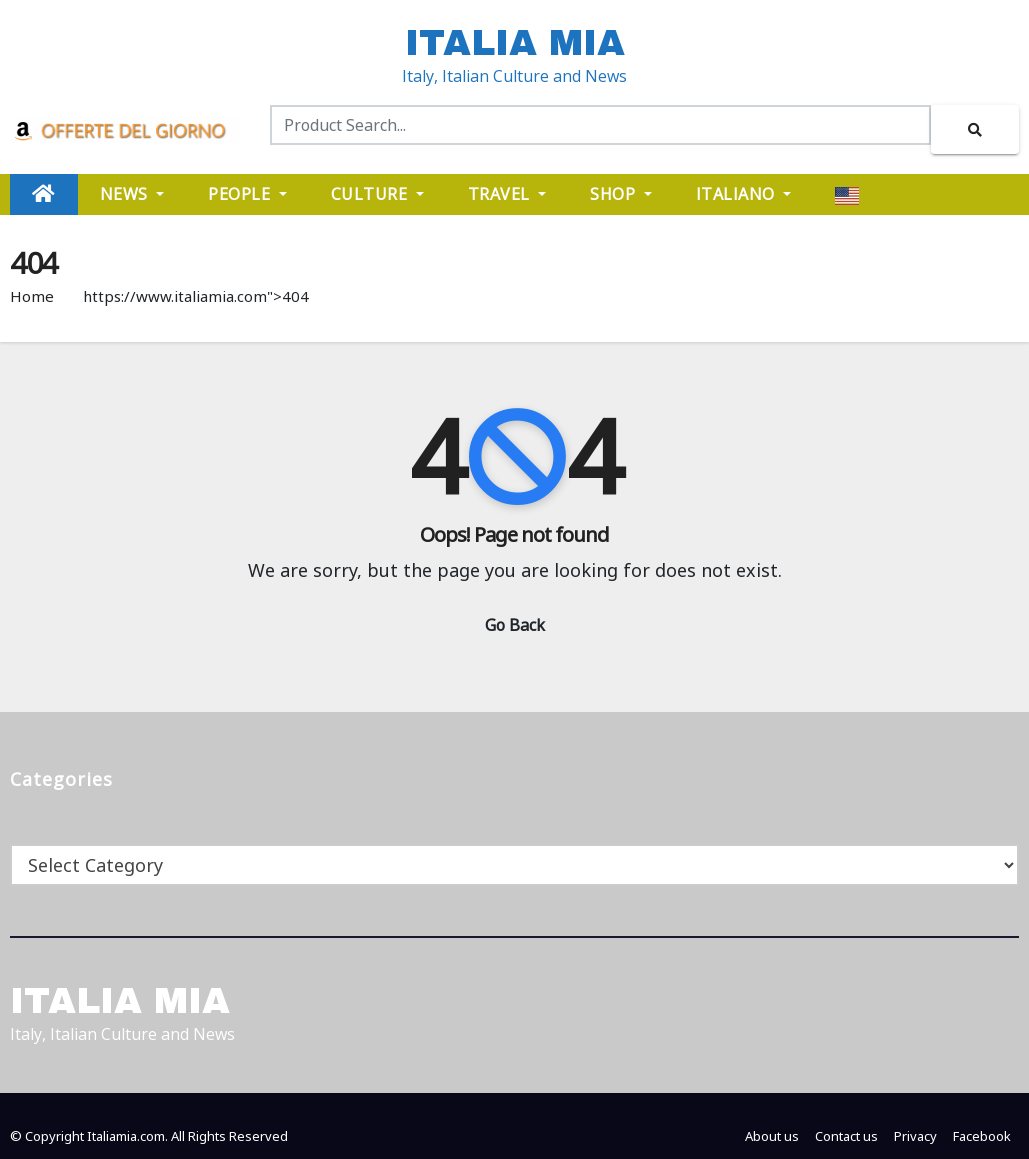 This screenshot has width=1029, height=1159. Describe the element at coordinates (515, 625) in the screenshot. I see `Go Back` at that location.